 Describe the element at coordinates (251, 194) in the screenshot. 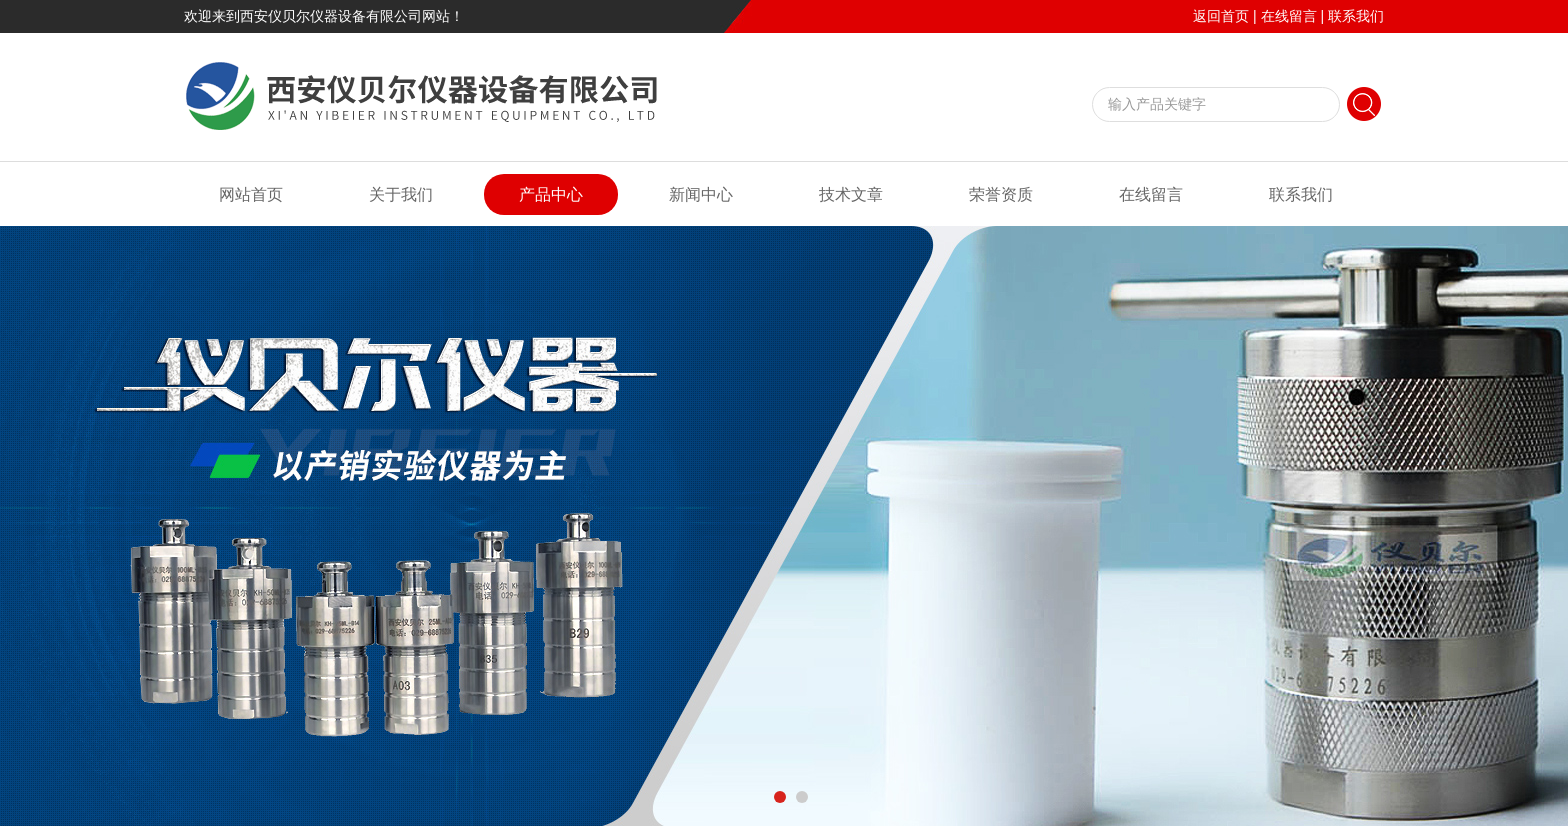

I see `网站首页` at that location.